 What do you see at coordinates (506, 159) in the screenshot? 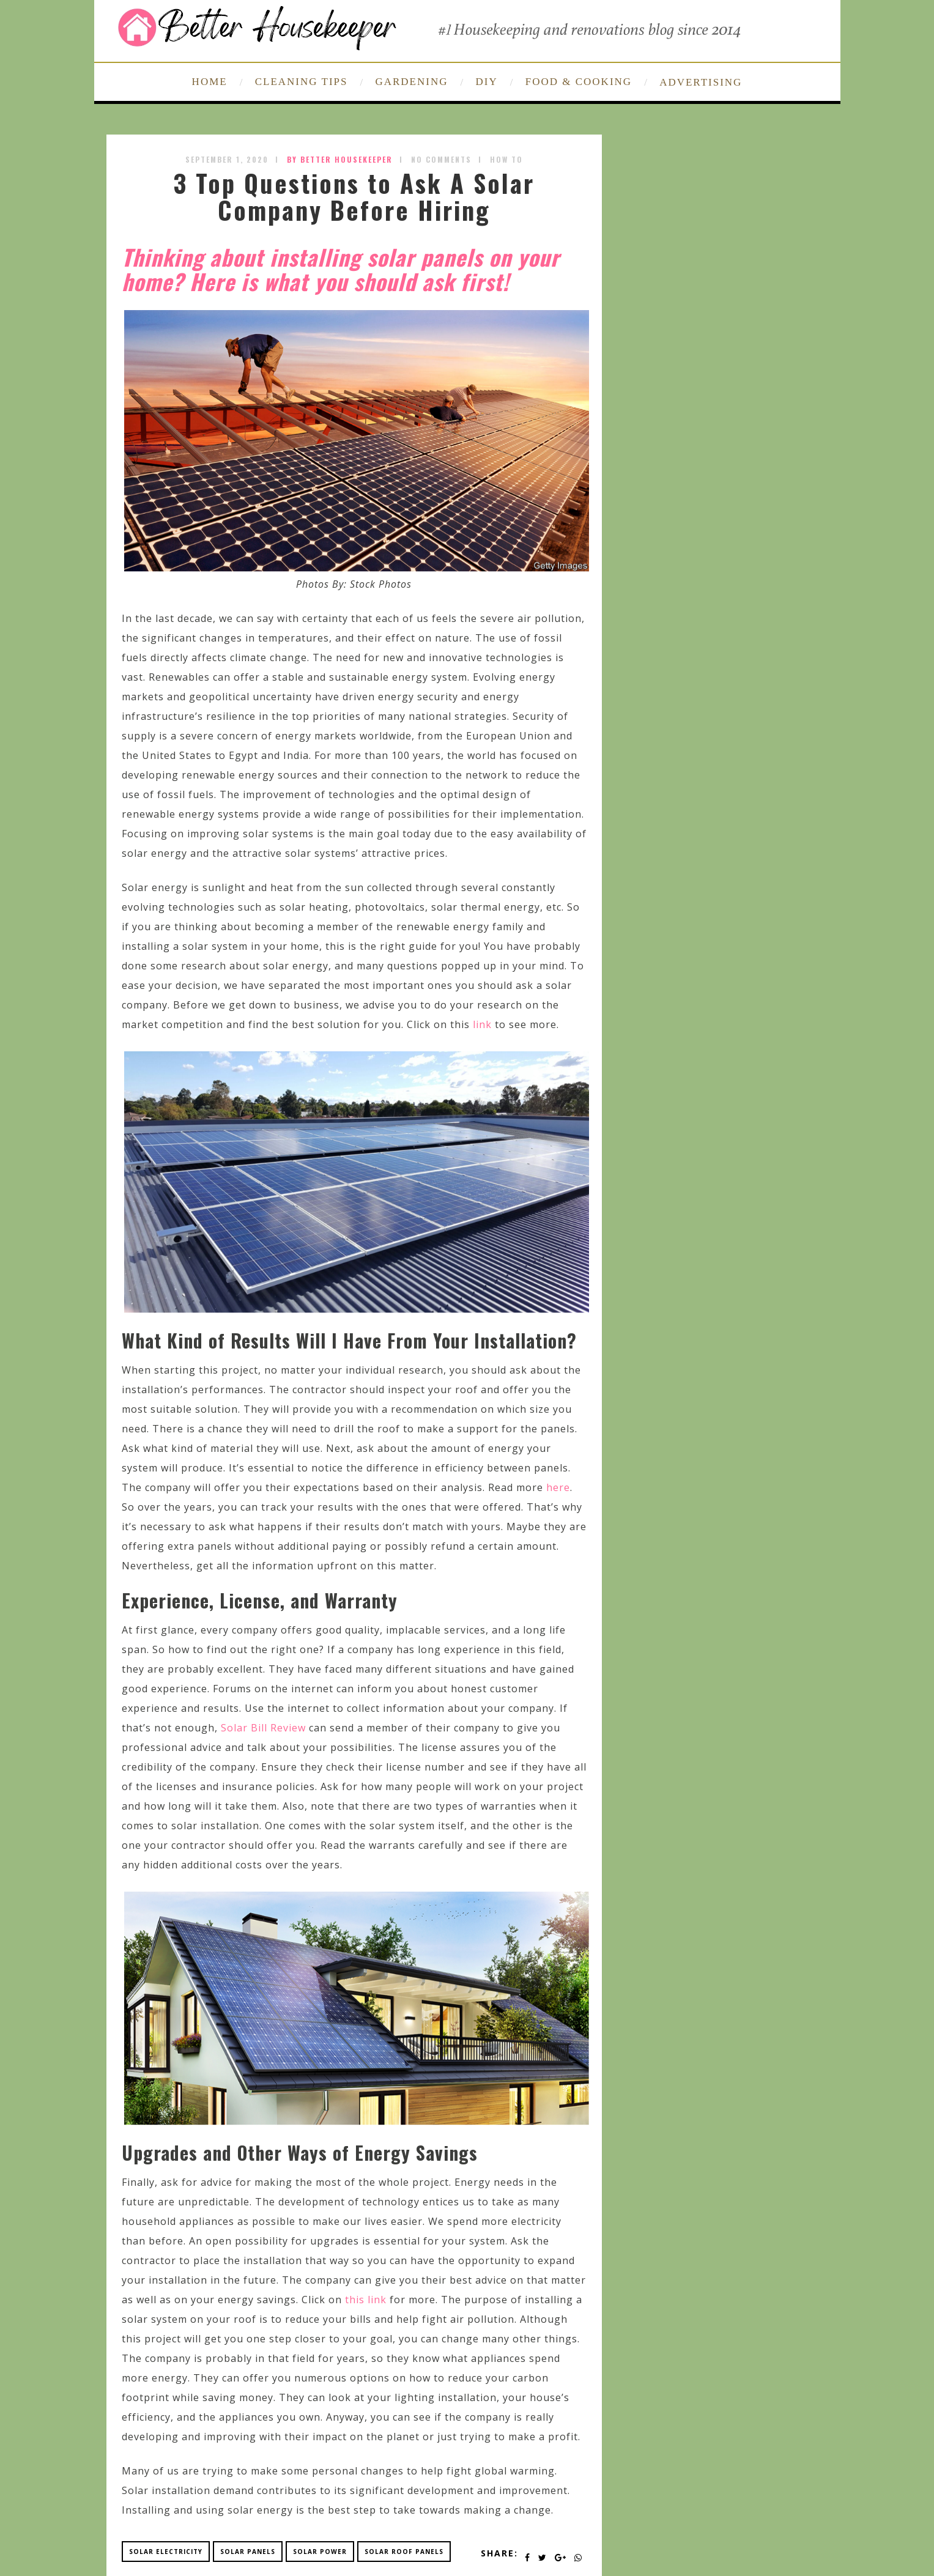
I see `How To` at bounding box center [506, 159].